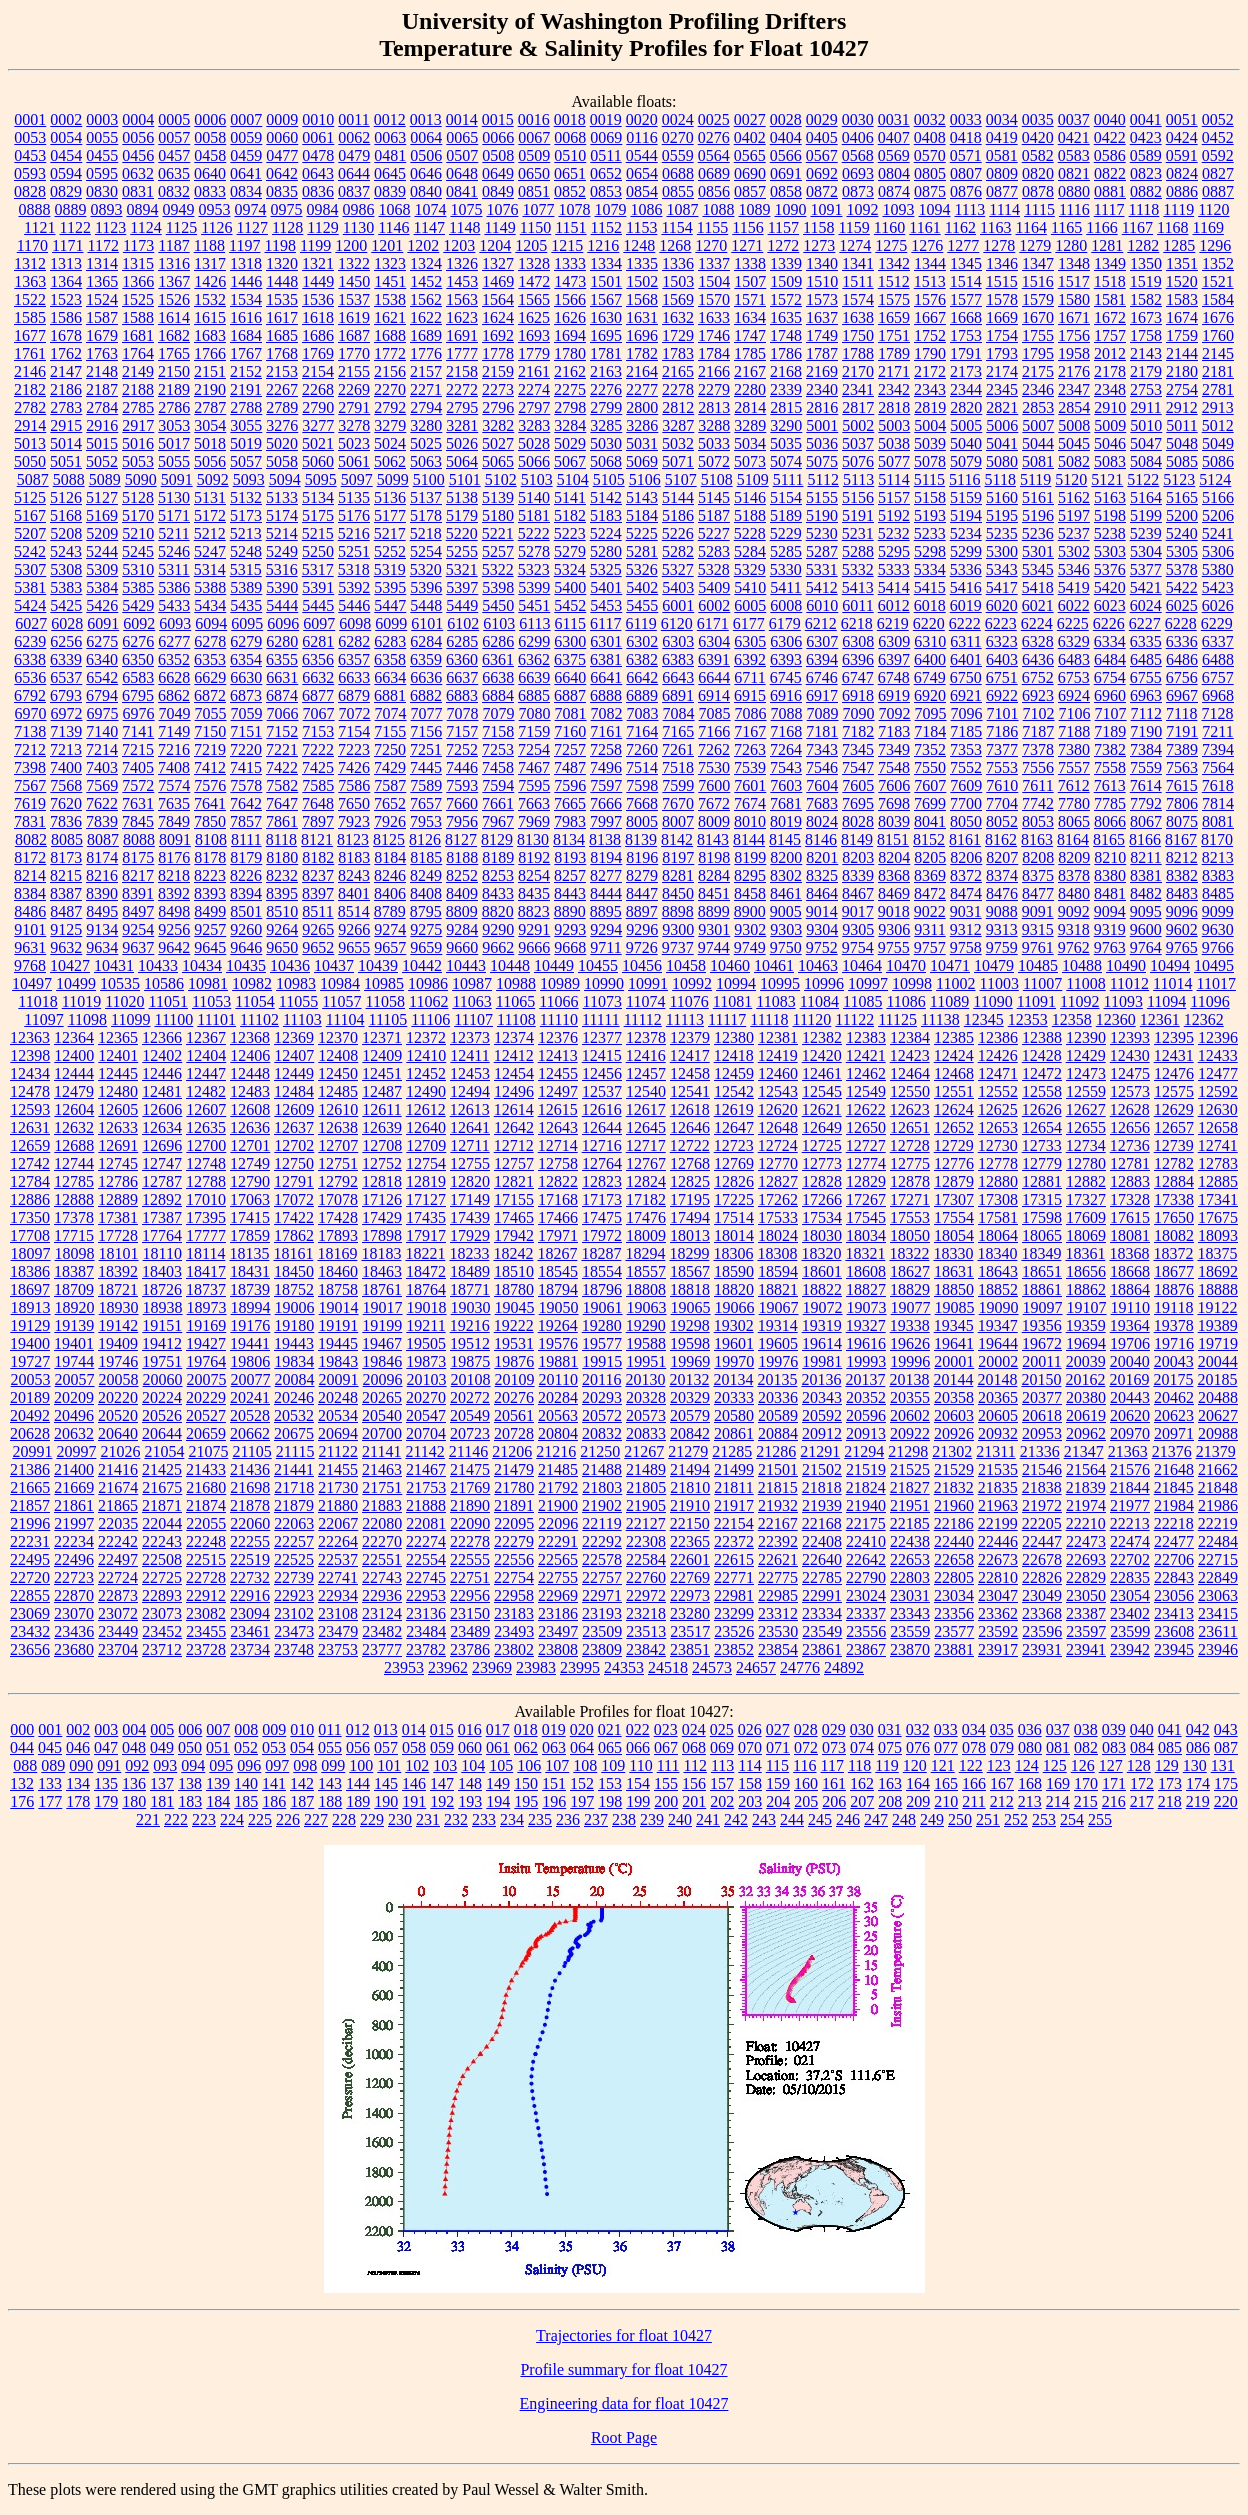 The height and width of the screenshot is (2515, 1248). Describe the element at coordinates (118, 1649) in the screenshot. I see `23704` at that location.